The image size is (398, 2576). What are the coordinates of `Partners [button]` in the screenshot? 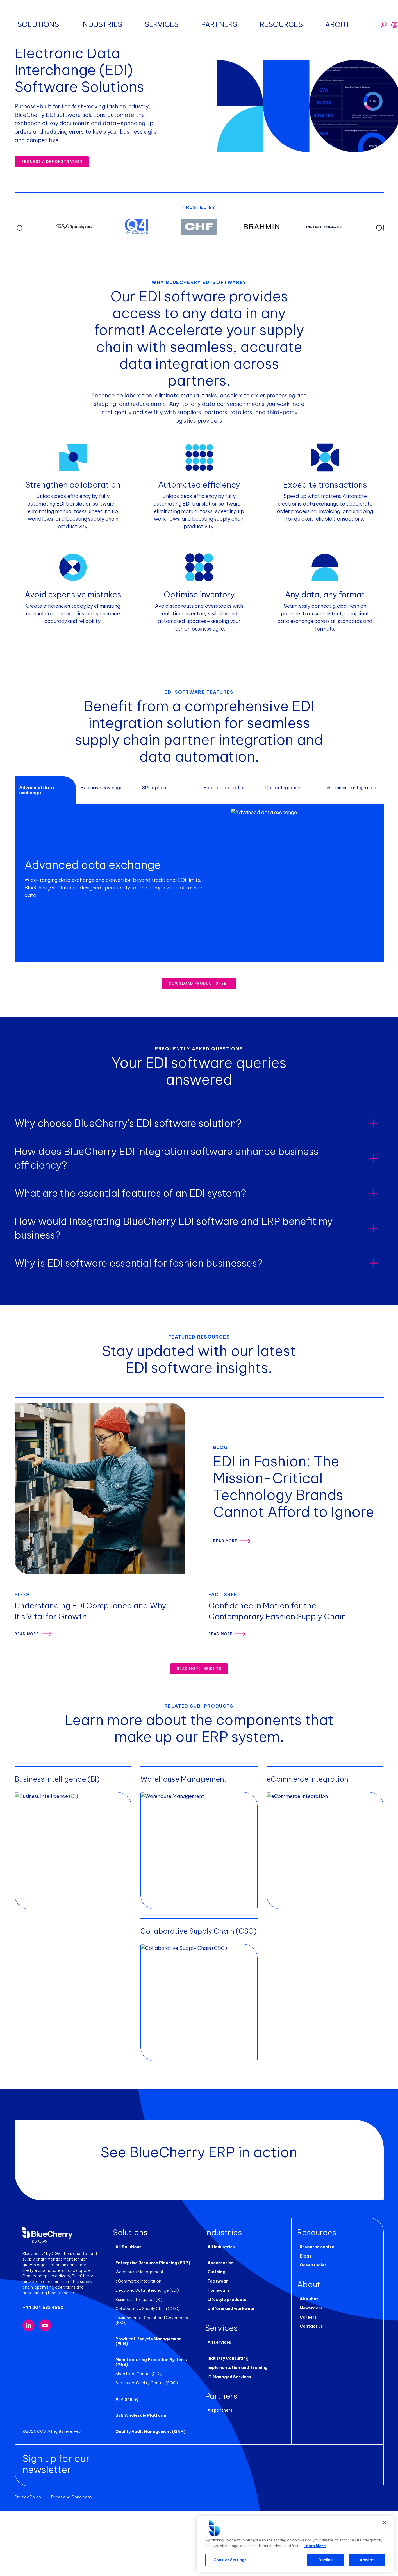 It's located at (221, 16).